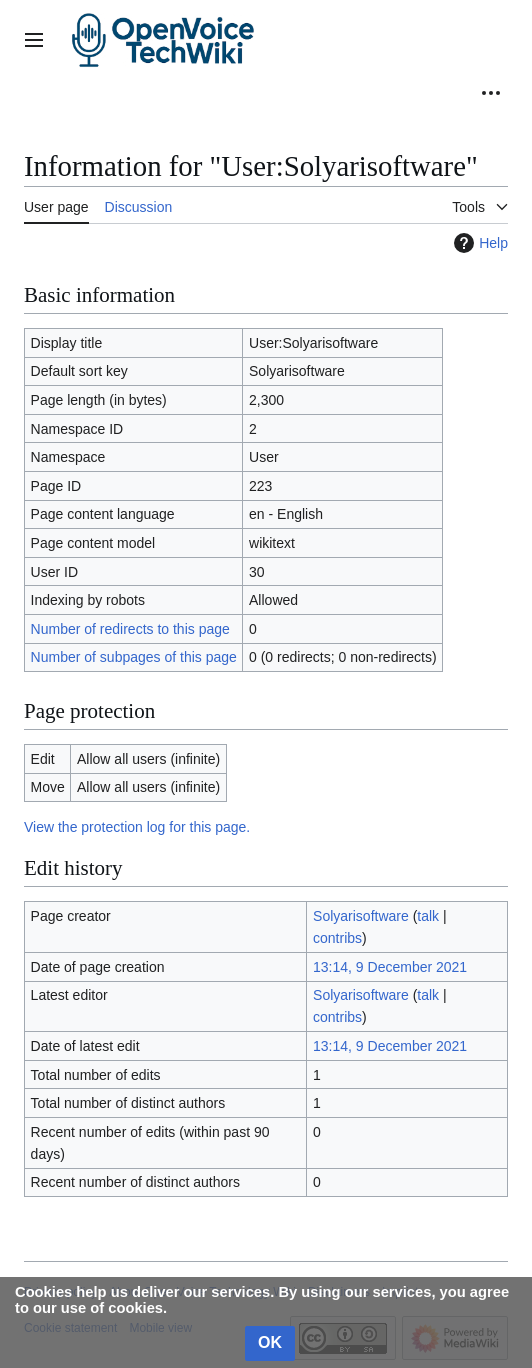 This screenshot has height=1368, width=532. I want to click on talk, so click(428, 916).